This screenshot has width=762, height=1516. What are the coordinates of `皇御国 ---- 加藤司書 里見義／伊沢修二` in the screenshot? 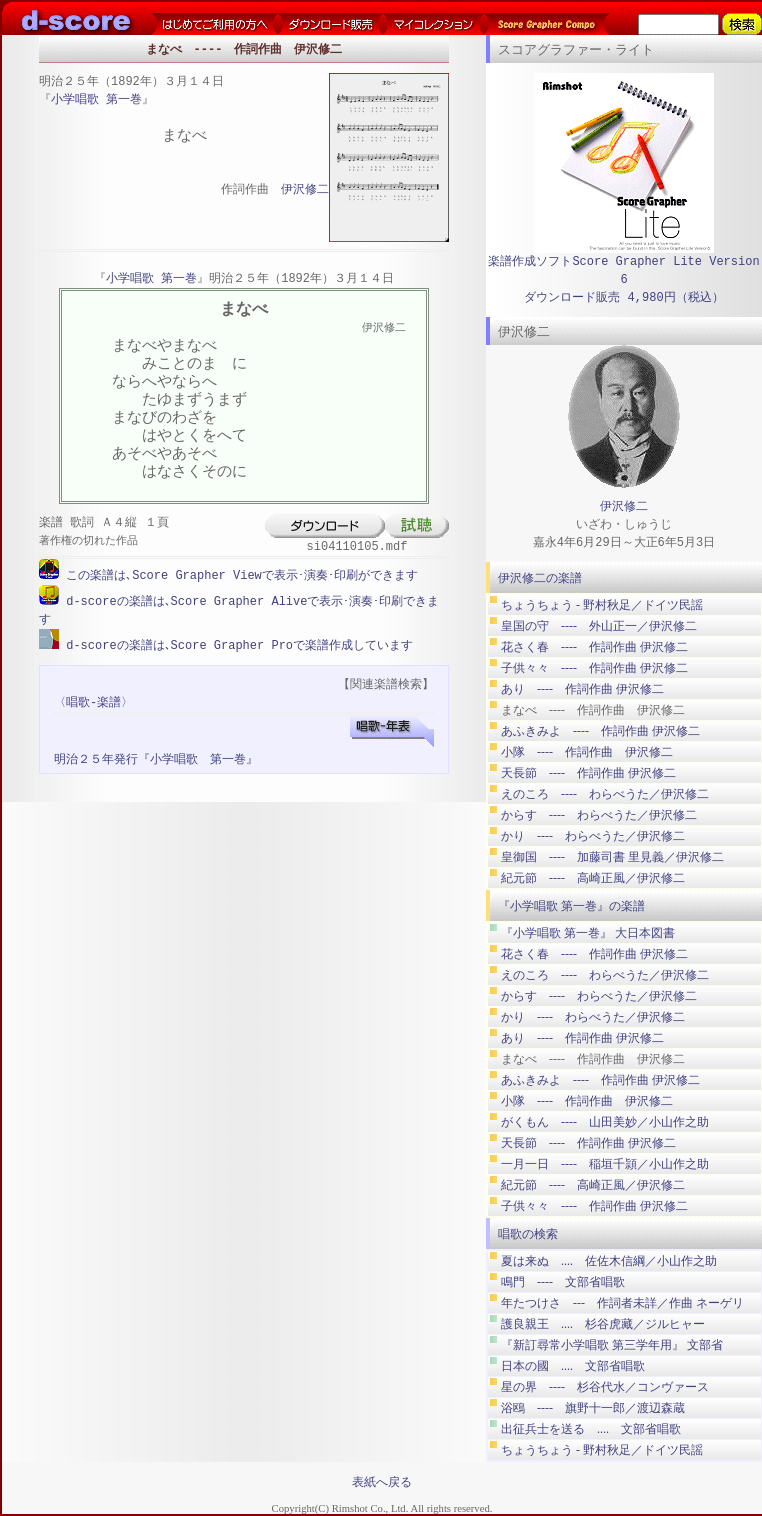 It's located at (612, 857).